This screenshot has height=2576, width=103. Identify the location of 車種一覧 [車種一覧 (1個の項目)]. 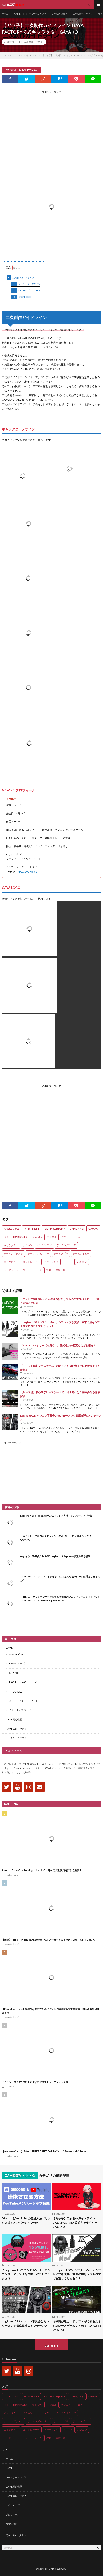
(60, 1270).